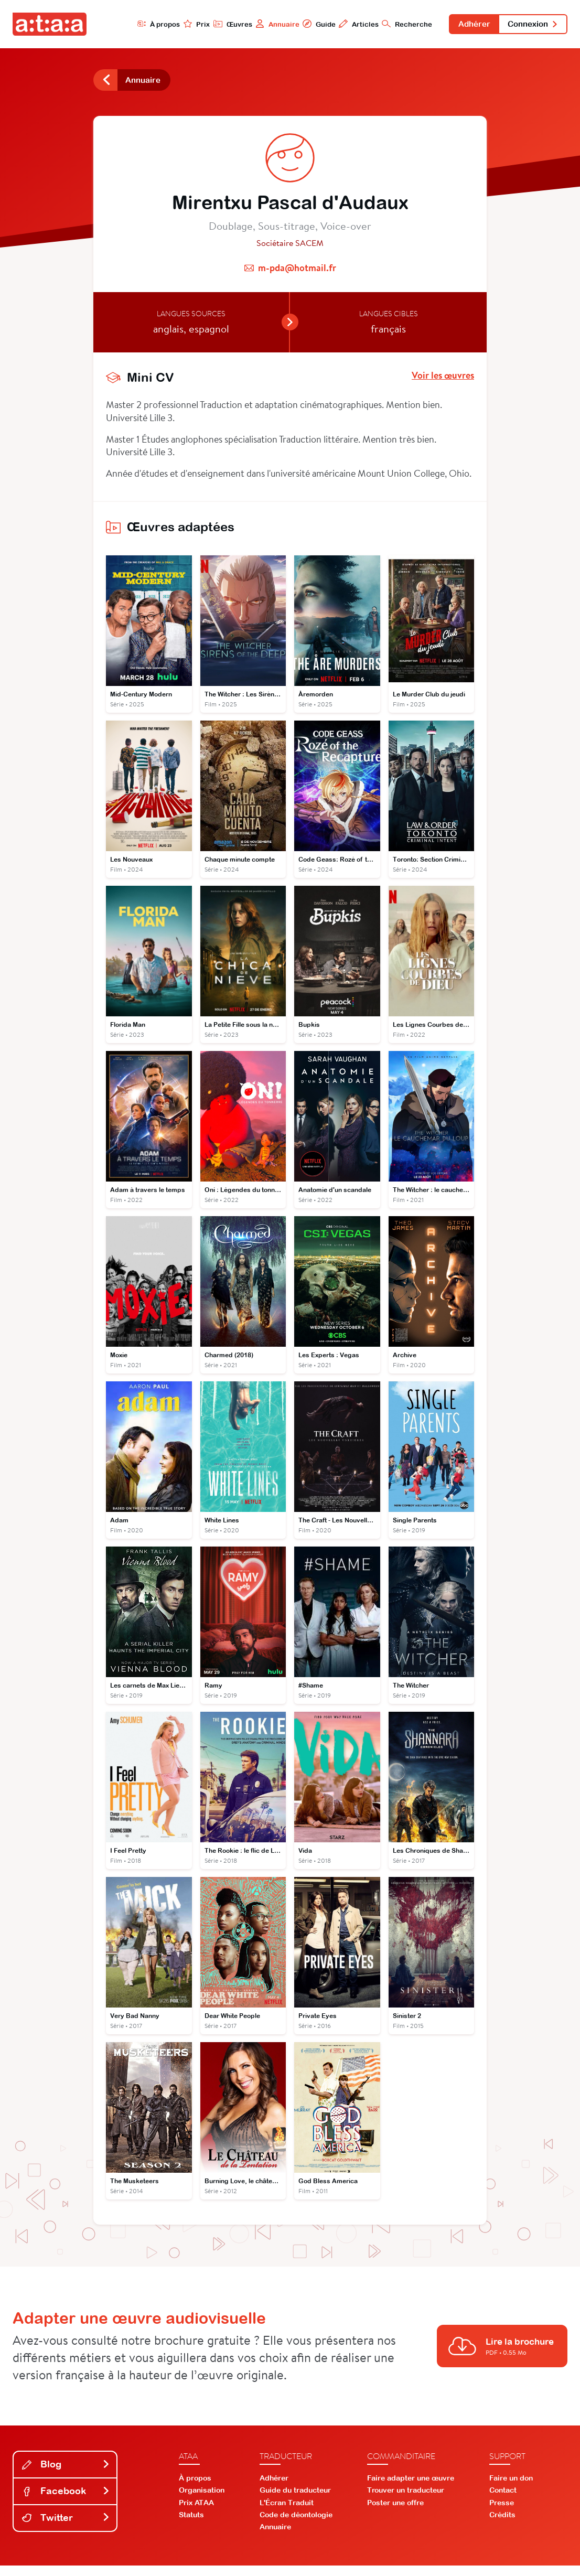 The width and height of the screenshot is (580, 2576). Describe the element at coordinates (215, 24) in the screenshot. I see `Œuvres` at that location.